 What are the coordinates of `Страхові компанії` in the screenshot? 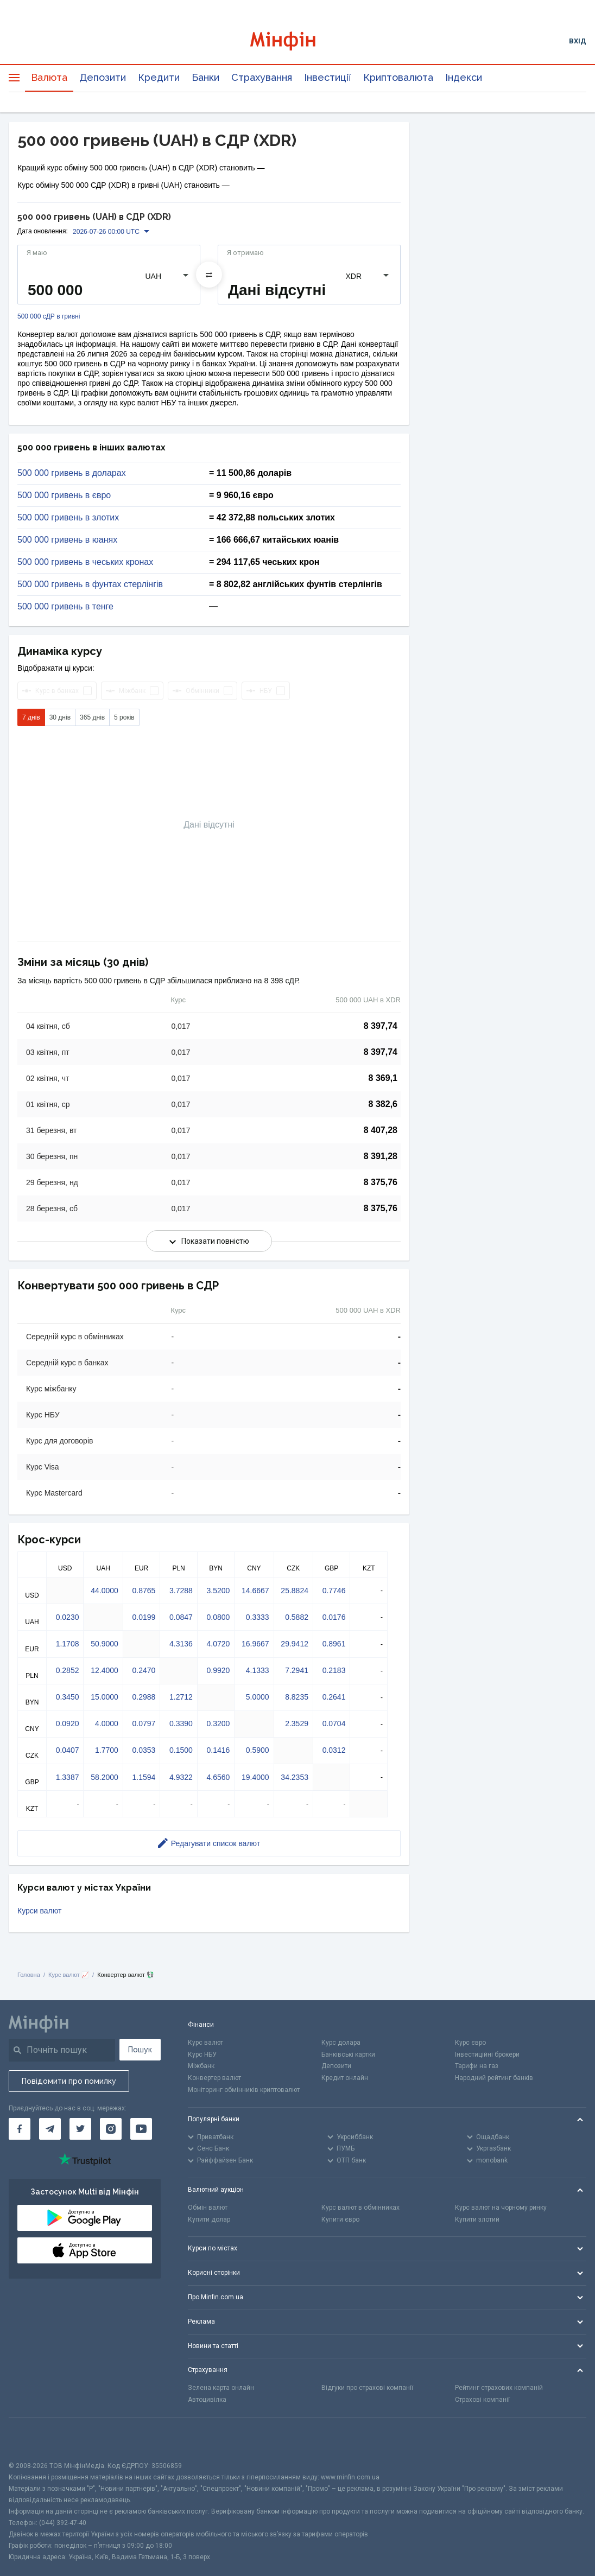 It's located at (482, 2399).